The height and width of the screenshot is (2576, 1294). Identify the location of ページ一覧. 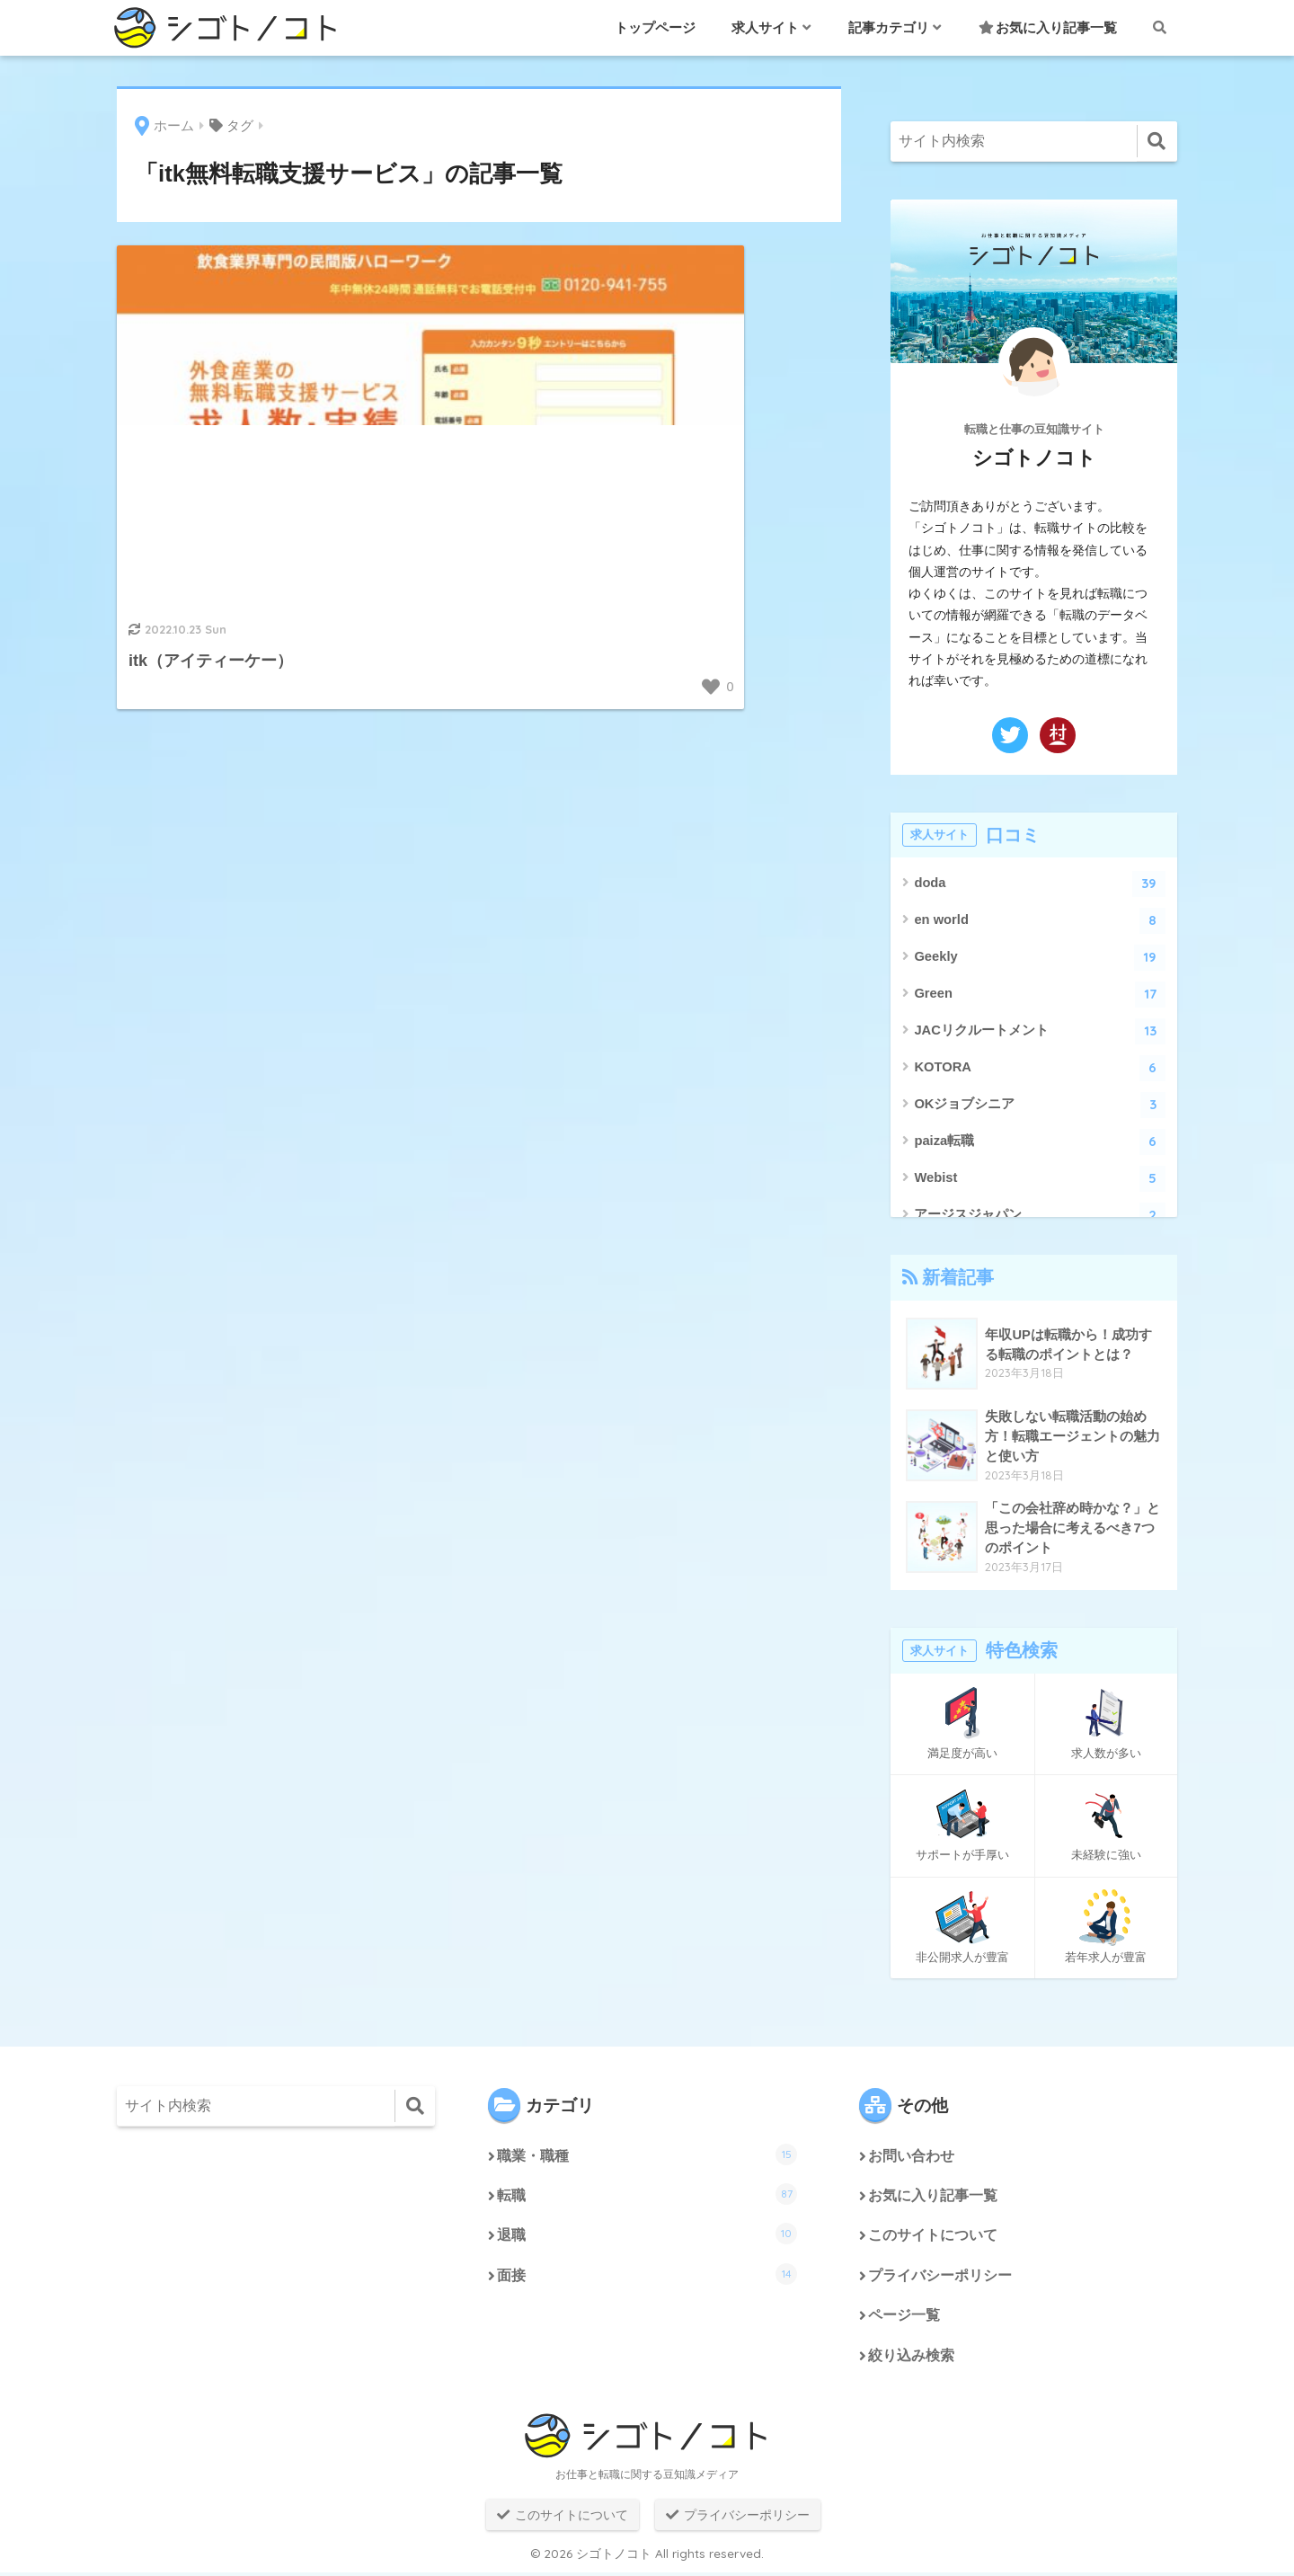
(904, 2318).